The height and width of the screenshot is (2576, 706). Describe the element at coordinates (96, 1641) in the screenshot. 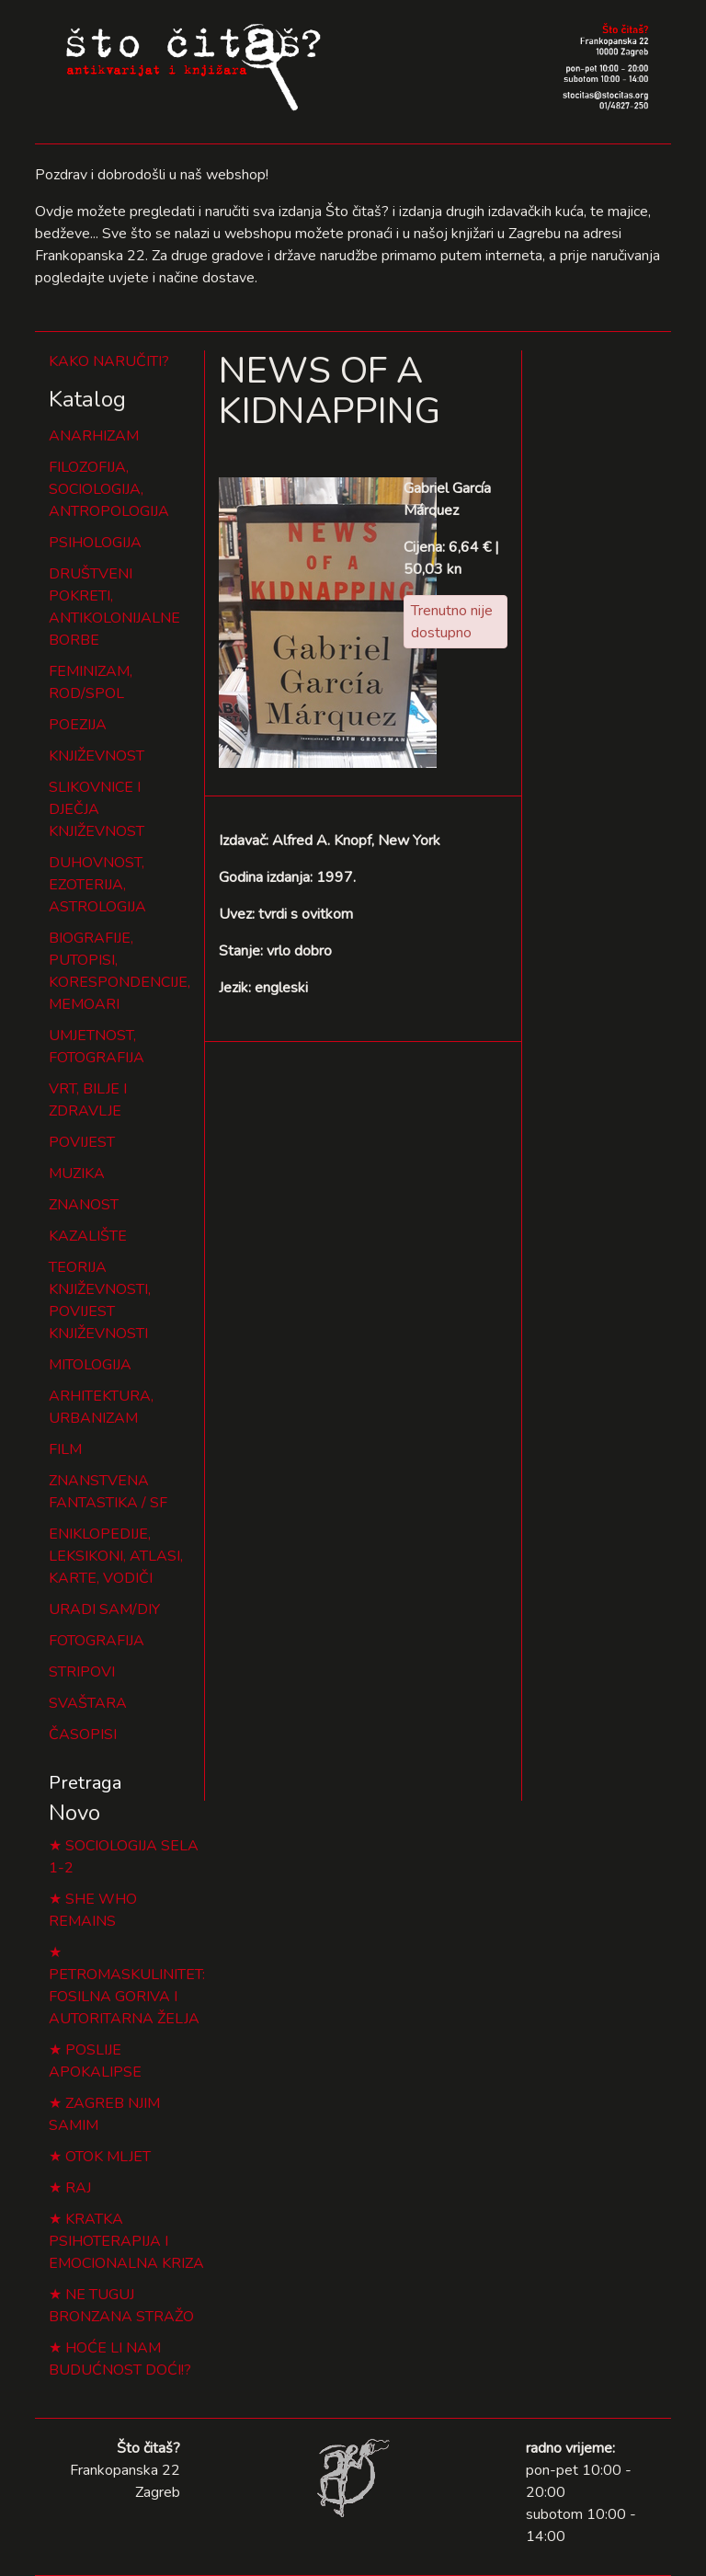

I see `FOTOGRAFIJA` at that location.